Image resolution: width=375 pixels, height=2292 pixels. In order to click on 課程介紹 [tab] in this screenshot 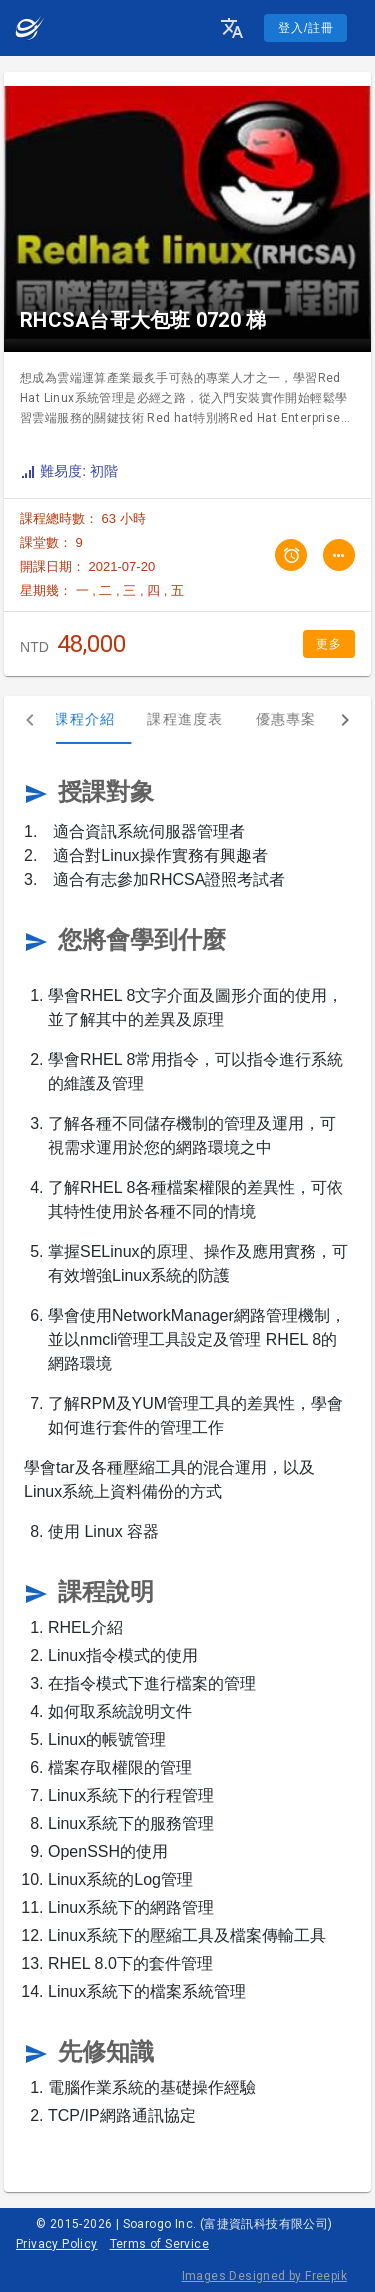, I will do `click(102, 719)`.